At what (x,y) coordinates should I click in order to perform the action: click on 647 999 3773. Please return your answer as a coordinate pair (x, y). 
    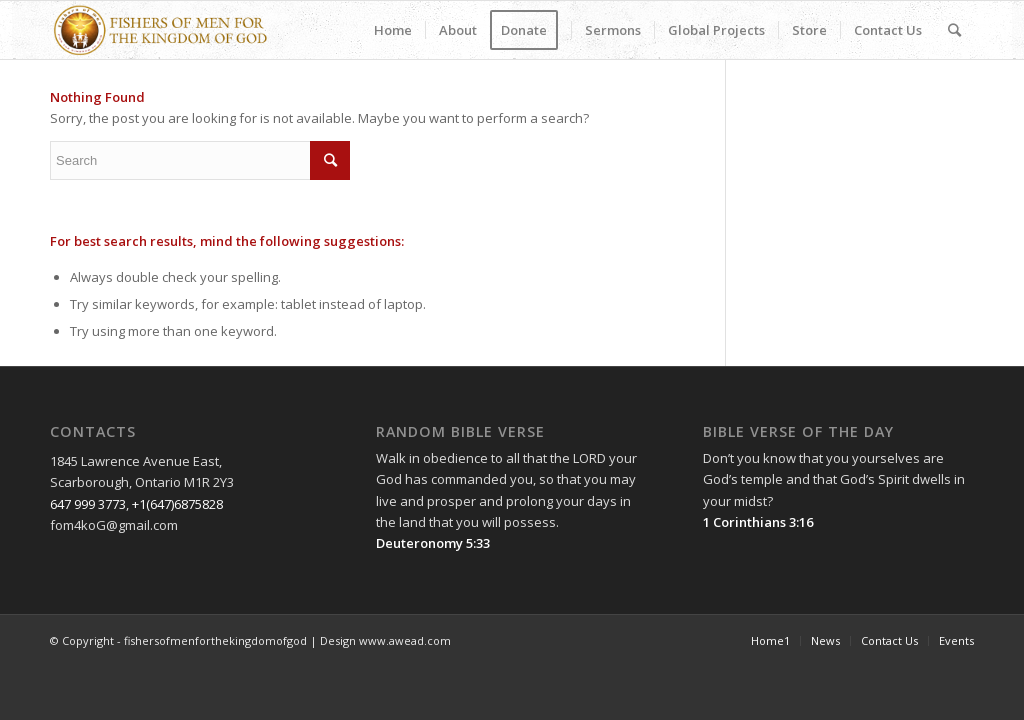
    Looking at the image, I should click on (88, 504).